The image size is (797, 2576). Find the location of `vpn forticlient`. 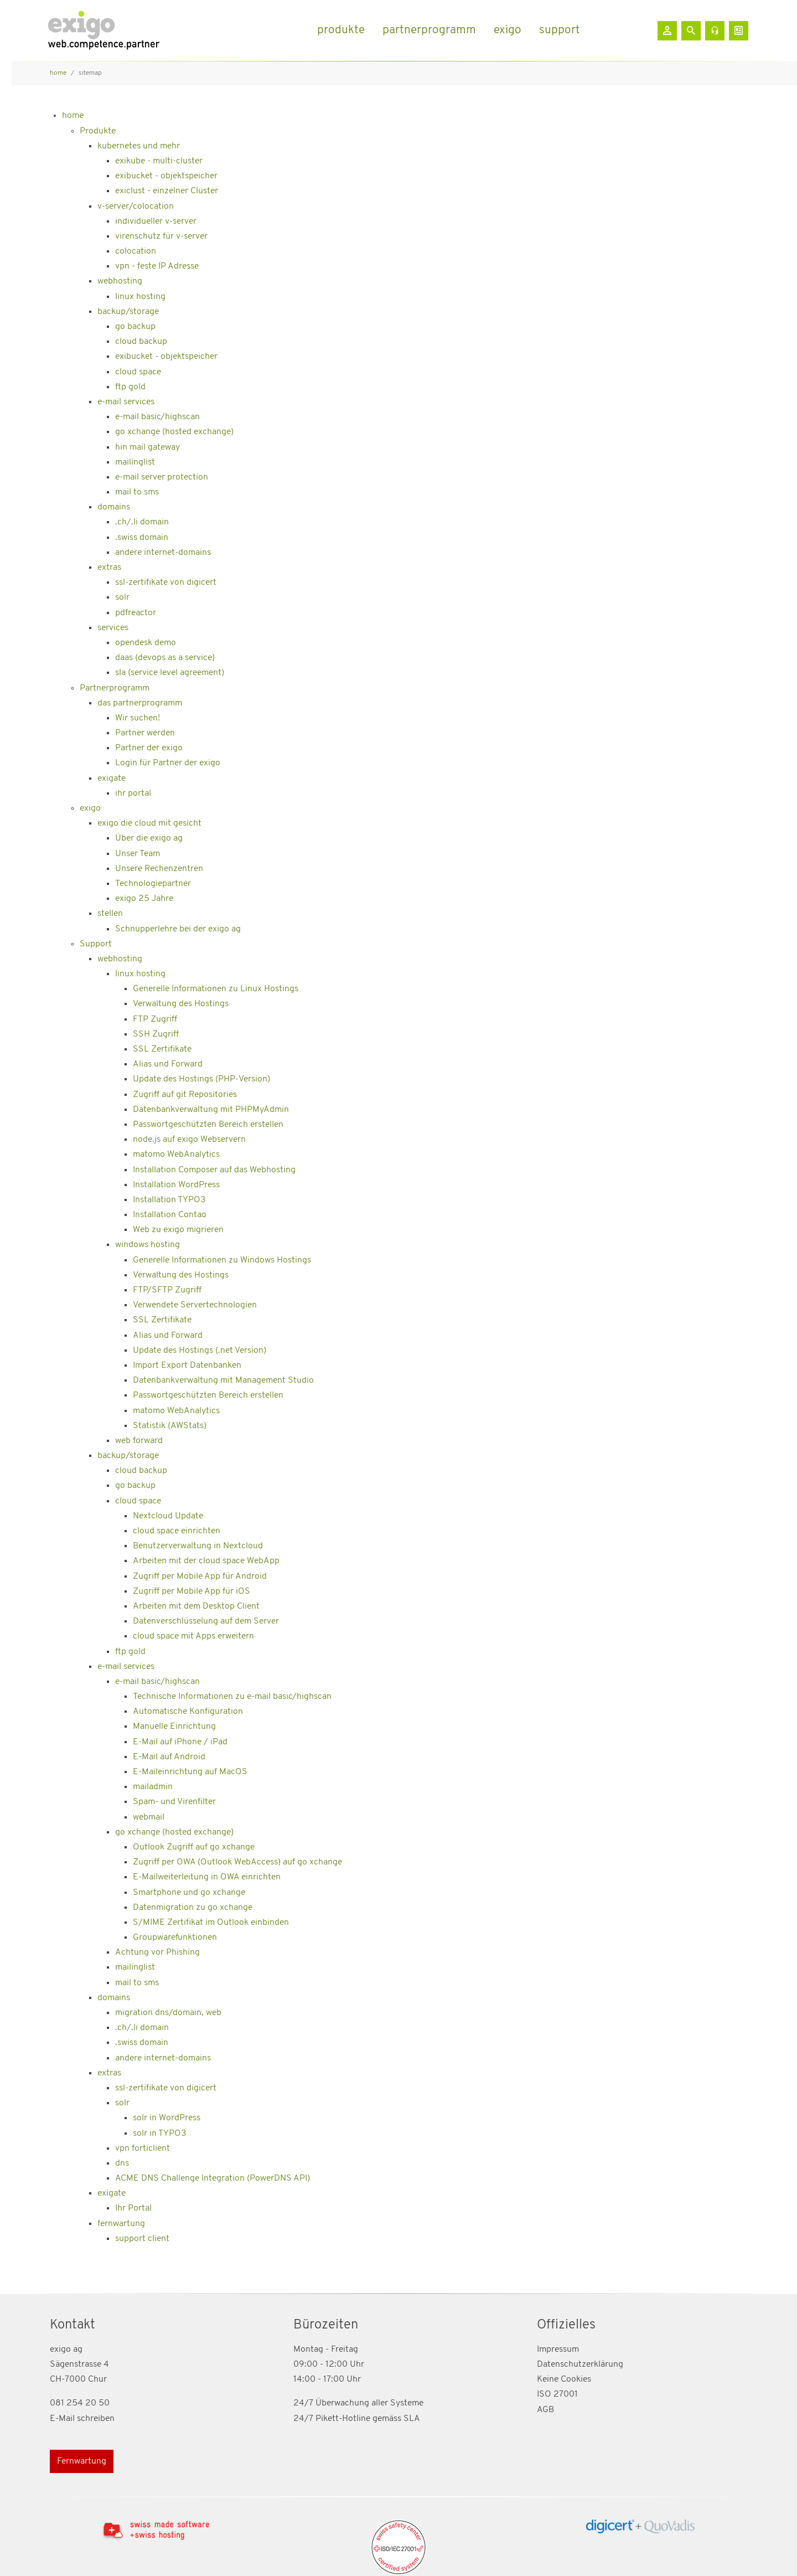

vpn forticlient is located at coordinates (142, 2148).